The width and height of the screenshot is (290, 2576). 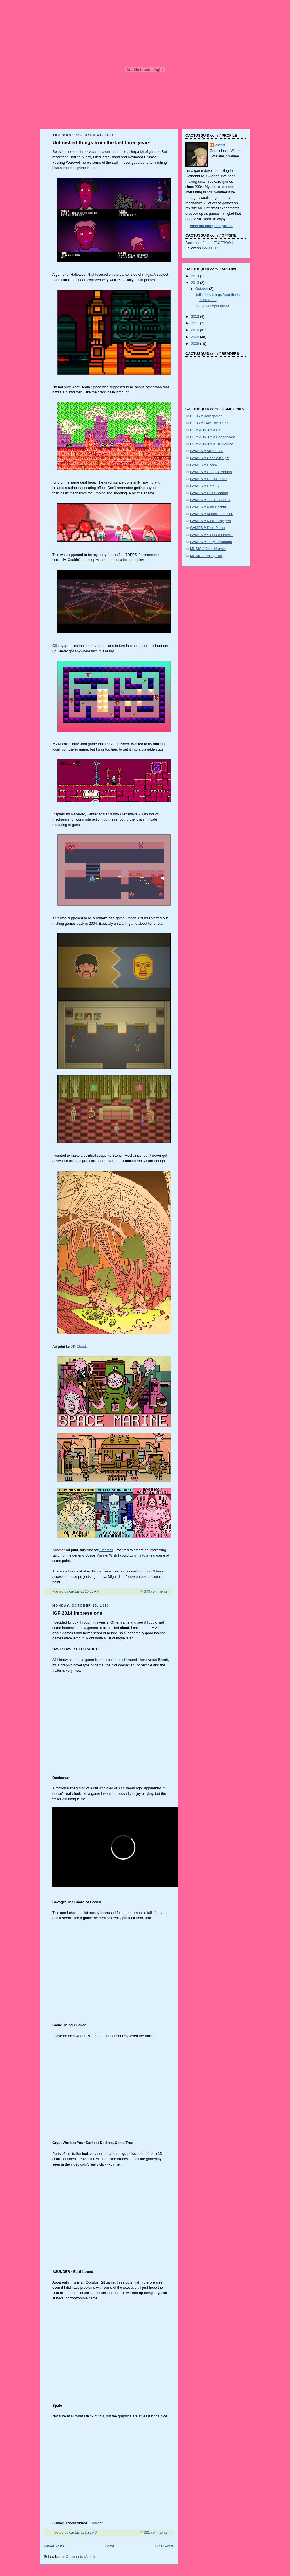 What do you see at coordinates (206, 556) in the screenshot?
I see `MUSIC // Phlogiston` at bounding box center [206, 556].